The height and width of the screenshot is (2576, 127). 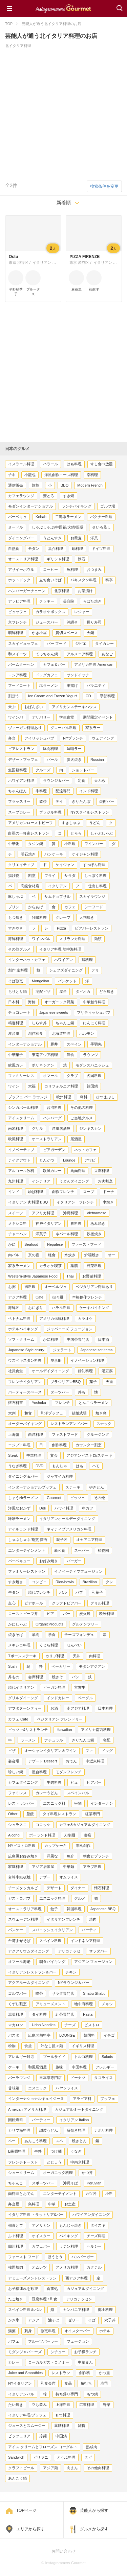 What do you see at coordinates (35, 844) in the screenshot?
I see `タジン鍋` at bounding box center [35, 844].